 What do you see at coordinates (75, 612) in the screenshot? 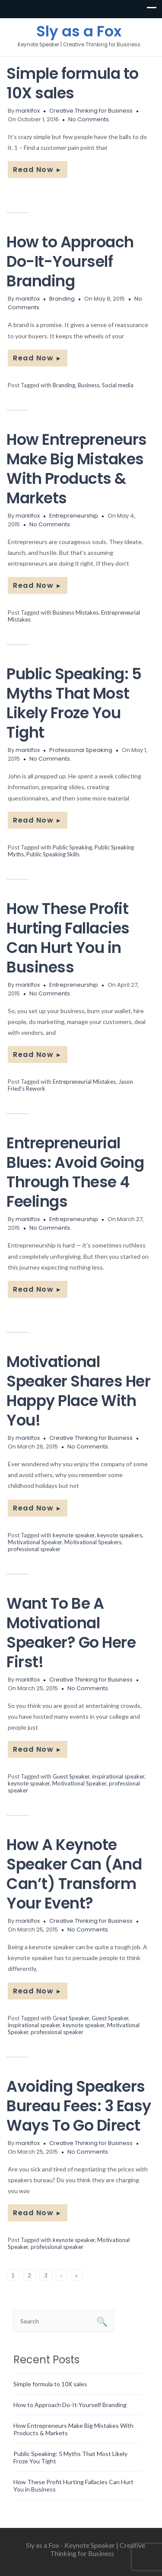
I see `Business Mistakes` at bounding box center [75, 612].